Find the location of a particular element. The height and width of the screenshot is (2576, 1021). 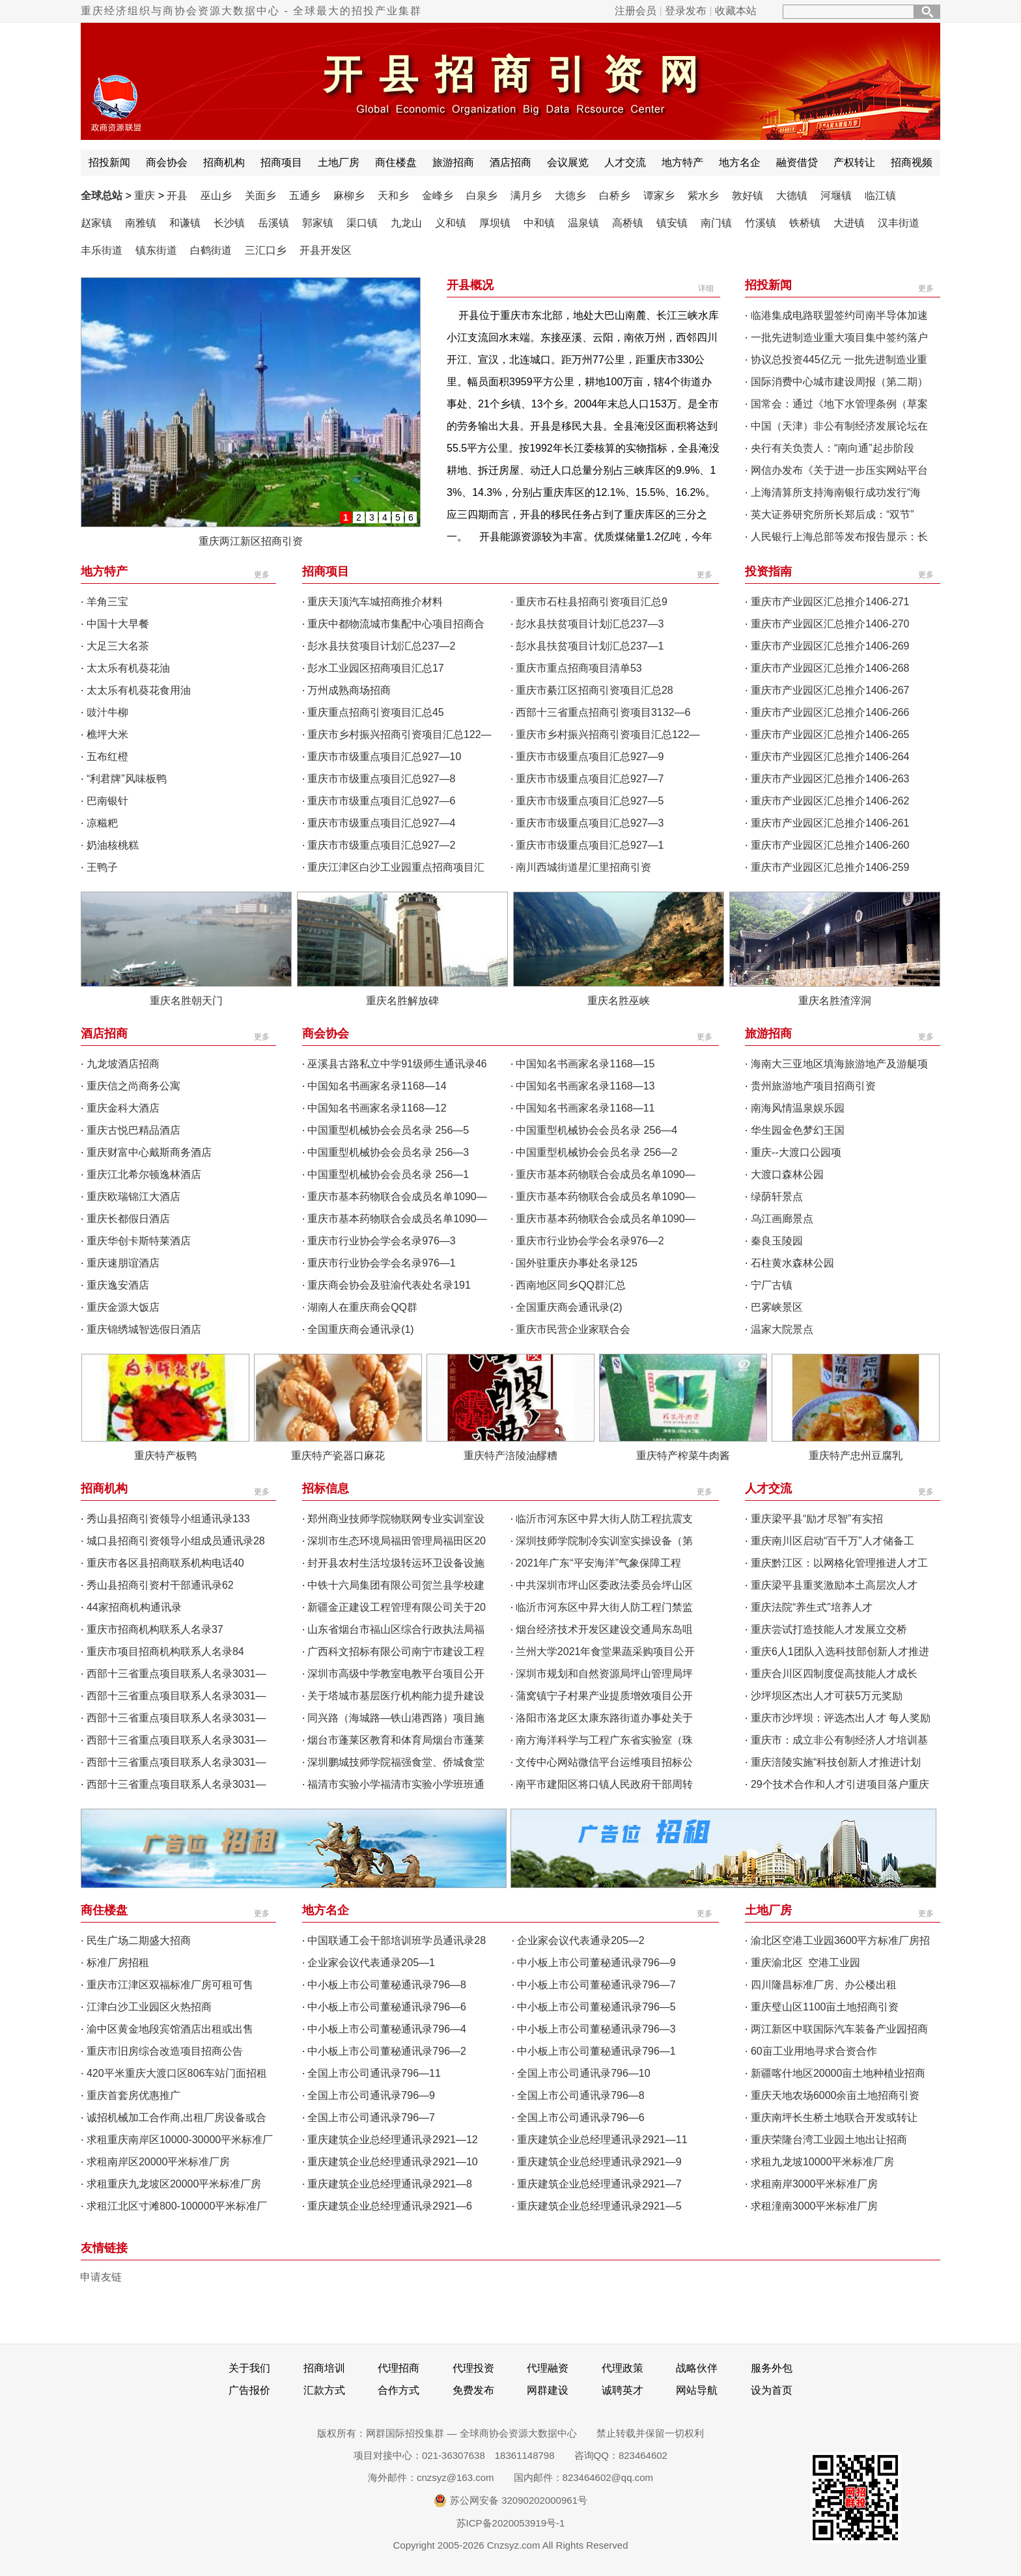

紫水乡 is located at coordinates (703, 195).